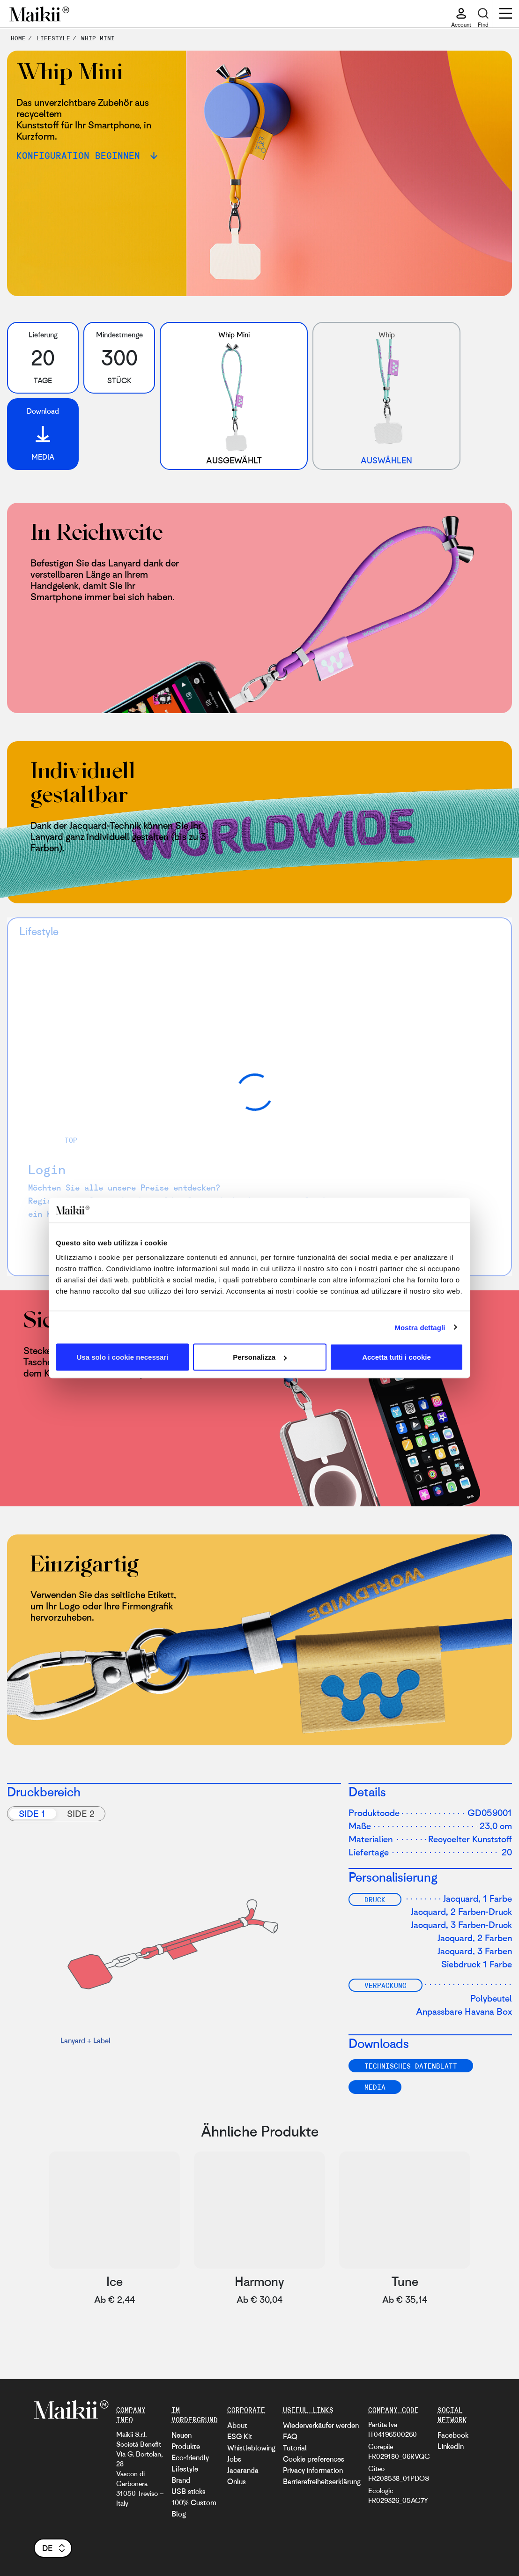  What do you see at coordinates (375, 2087) in the screenshot?
I see `Media` at bounding box center [375, 2087].